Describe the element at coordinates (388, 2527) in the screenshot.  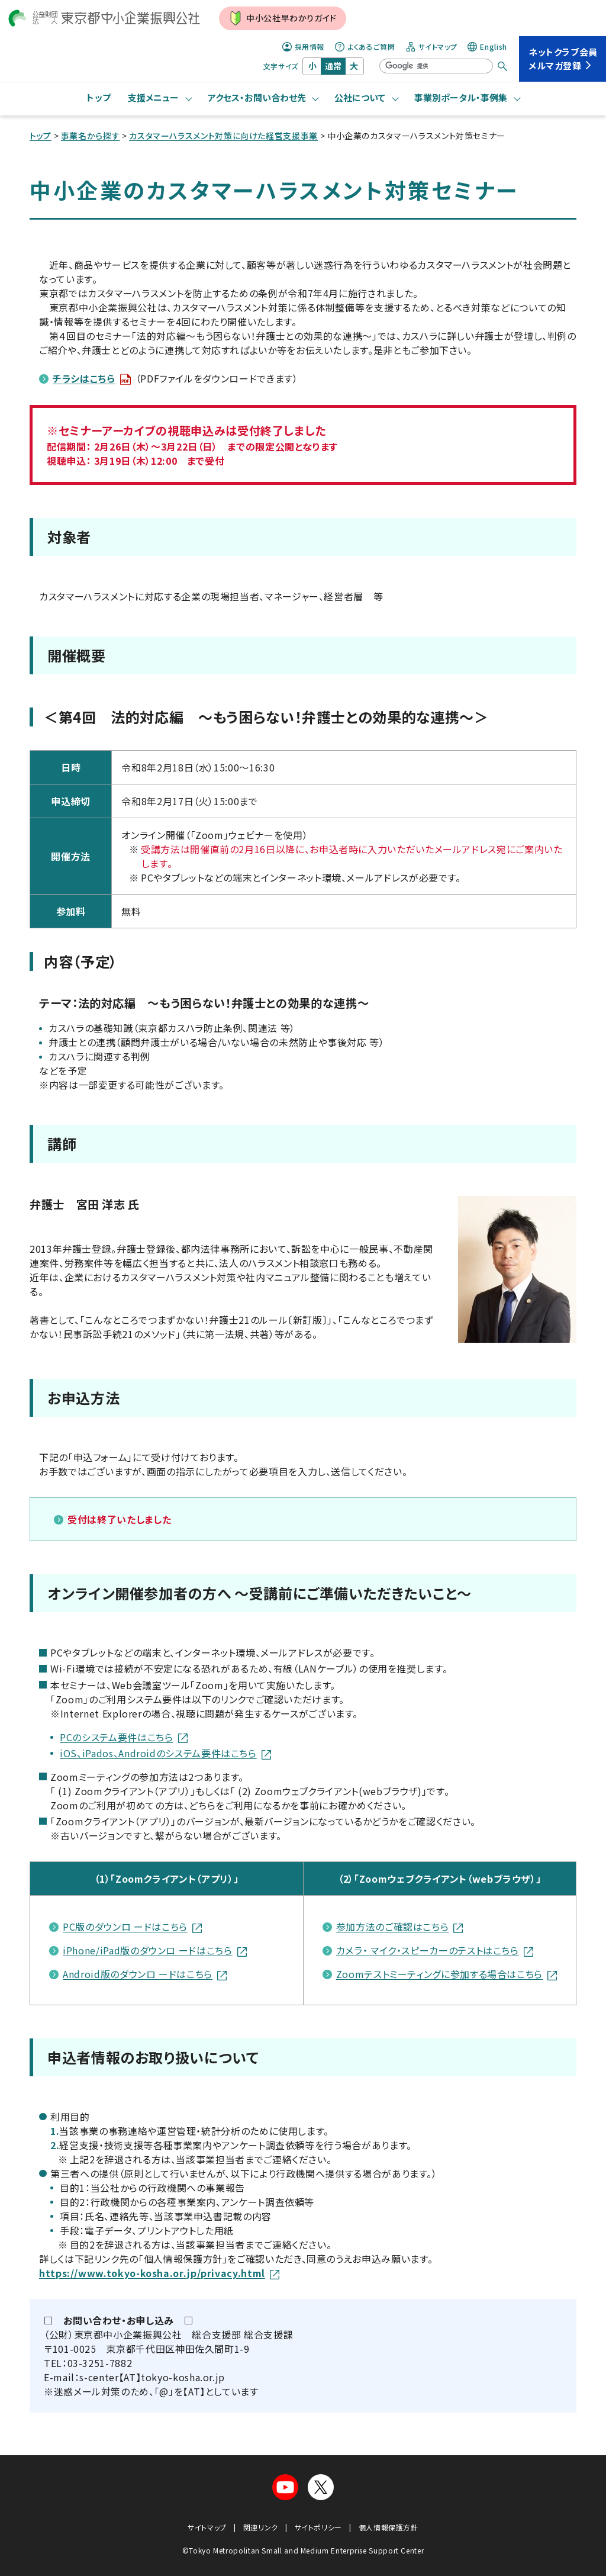
I see `個人情報保護方針` at that location.